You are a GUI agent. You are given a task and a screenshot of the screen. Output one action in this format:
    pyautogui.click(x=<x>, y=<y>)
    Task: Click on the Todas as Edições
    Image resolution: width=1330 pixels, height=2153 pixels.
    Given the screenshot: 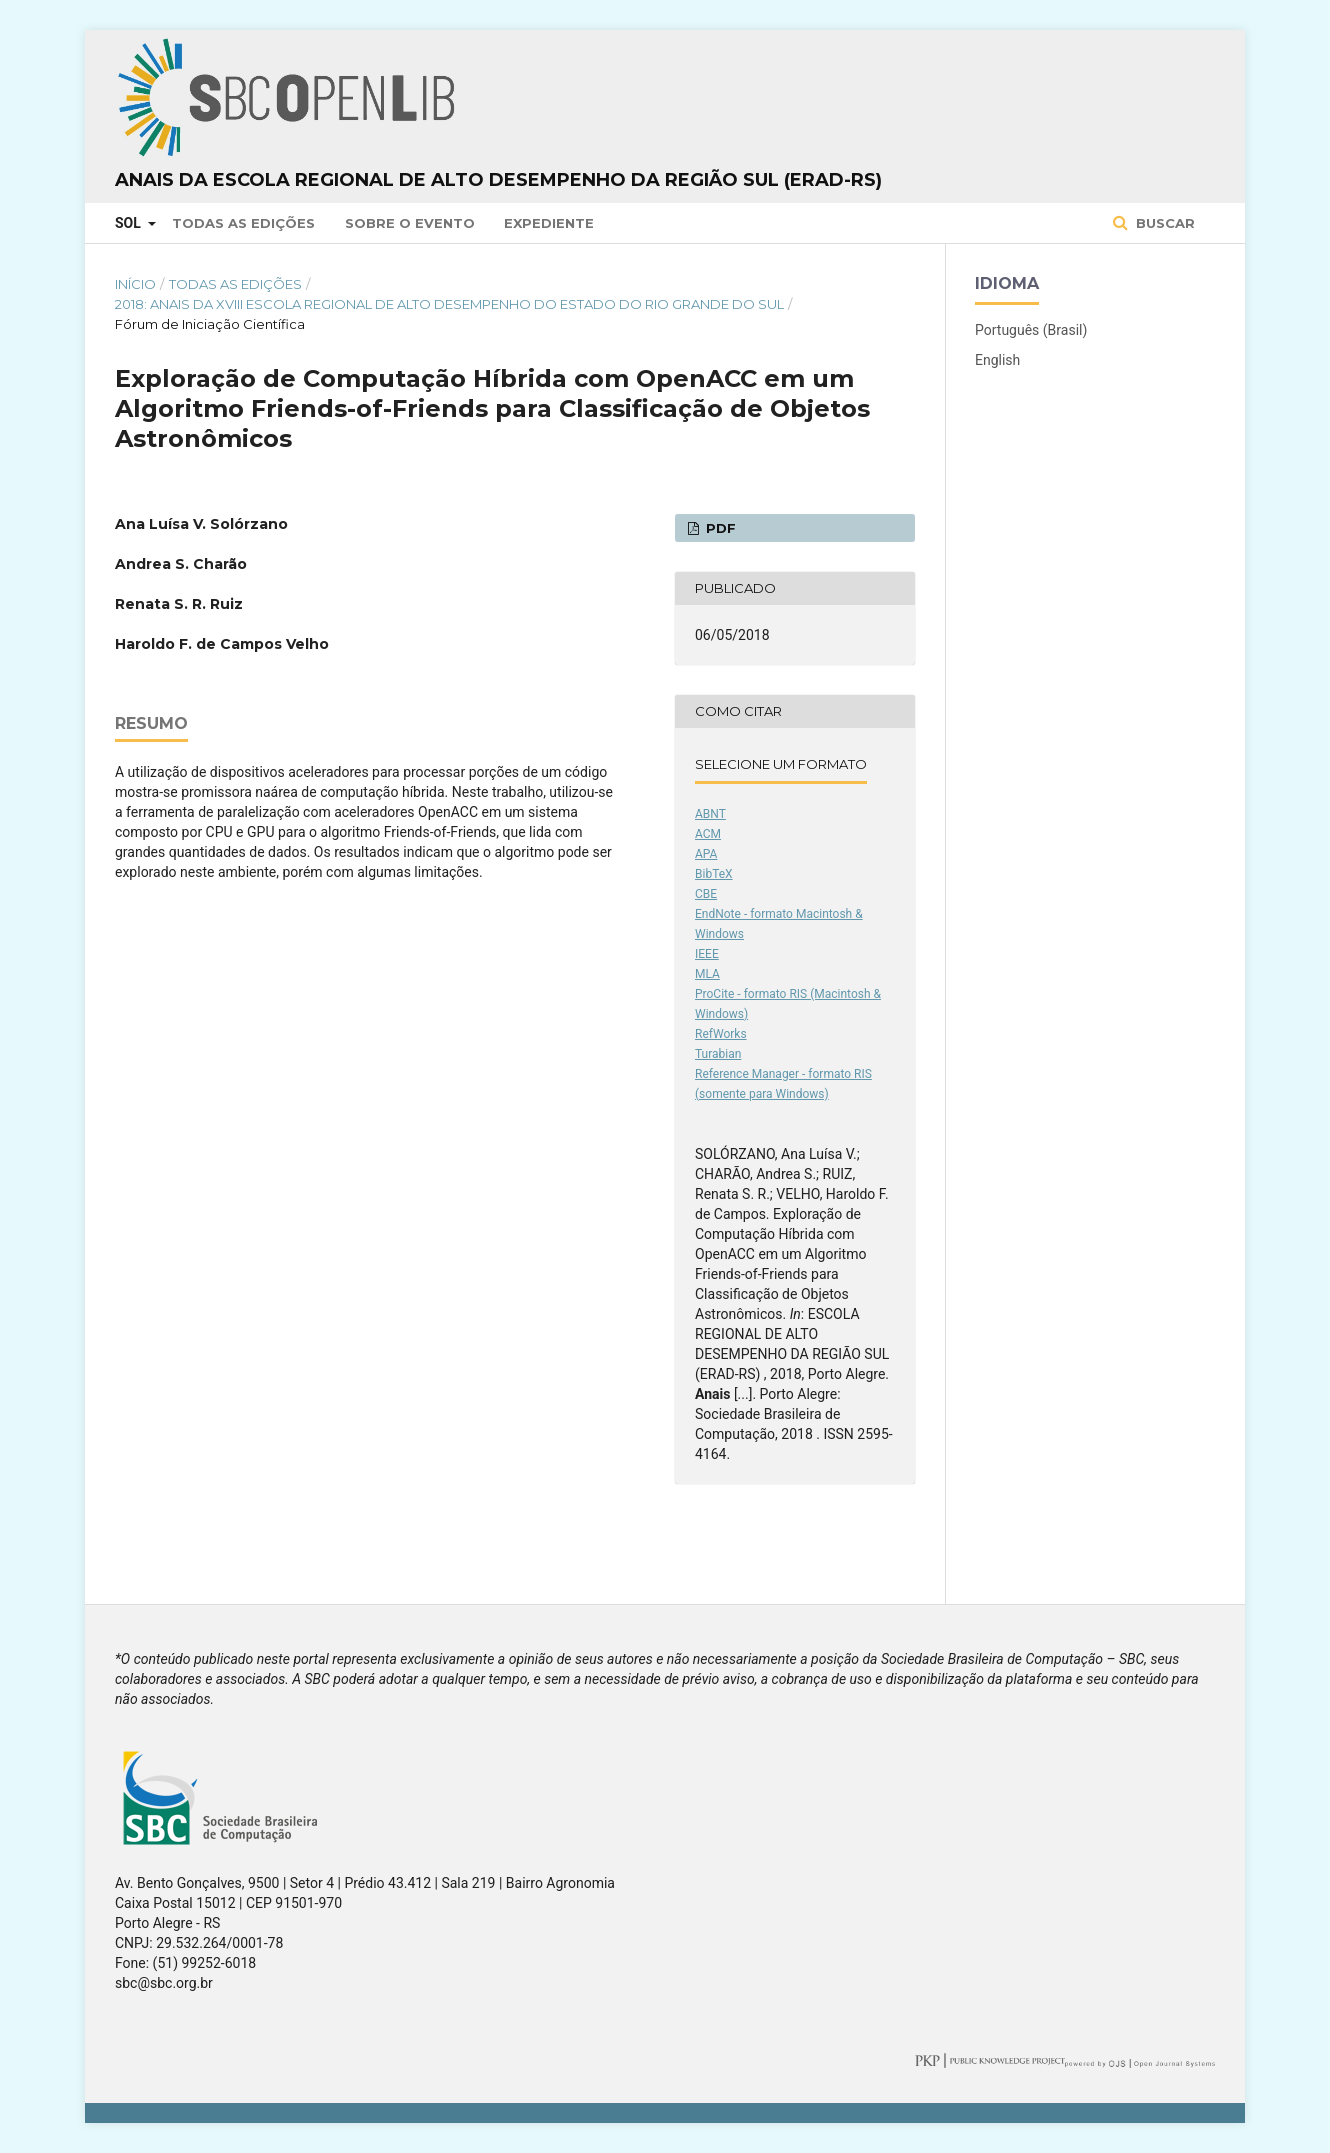 What is the action you would take?
    pyautogui.click(x=243, y=223)
    